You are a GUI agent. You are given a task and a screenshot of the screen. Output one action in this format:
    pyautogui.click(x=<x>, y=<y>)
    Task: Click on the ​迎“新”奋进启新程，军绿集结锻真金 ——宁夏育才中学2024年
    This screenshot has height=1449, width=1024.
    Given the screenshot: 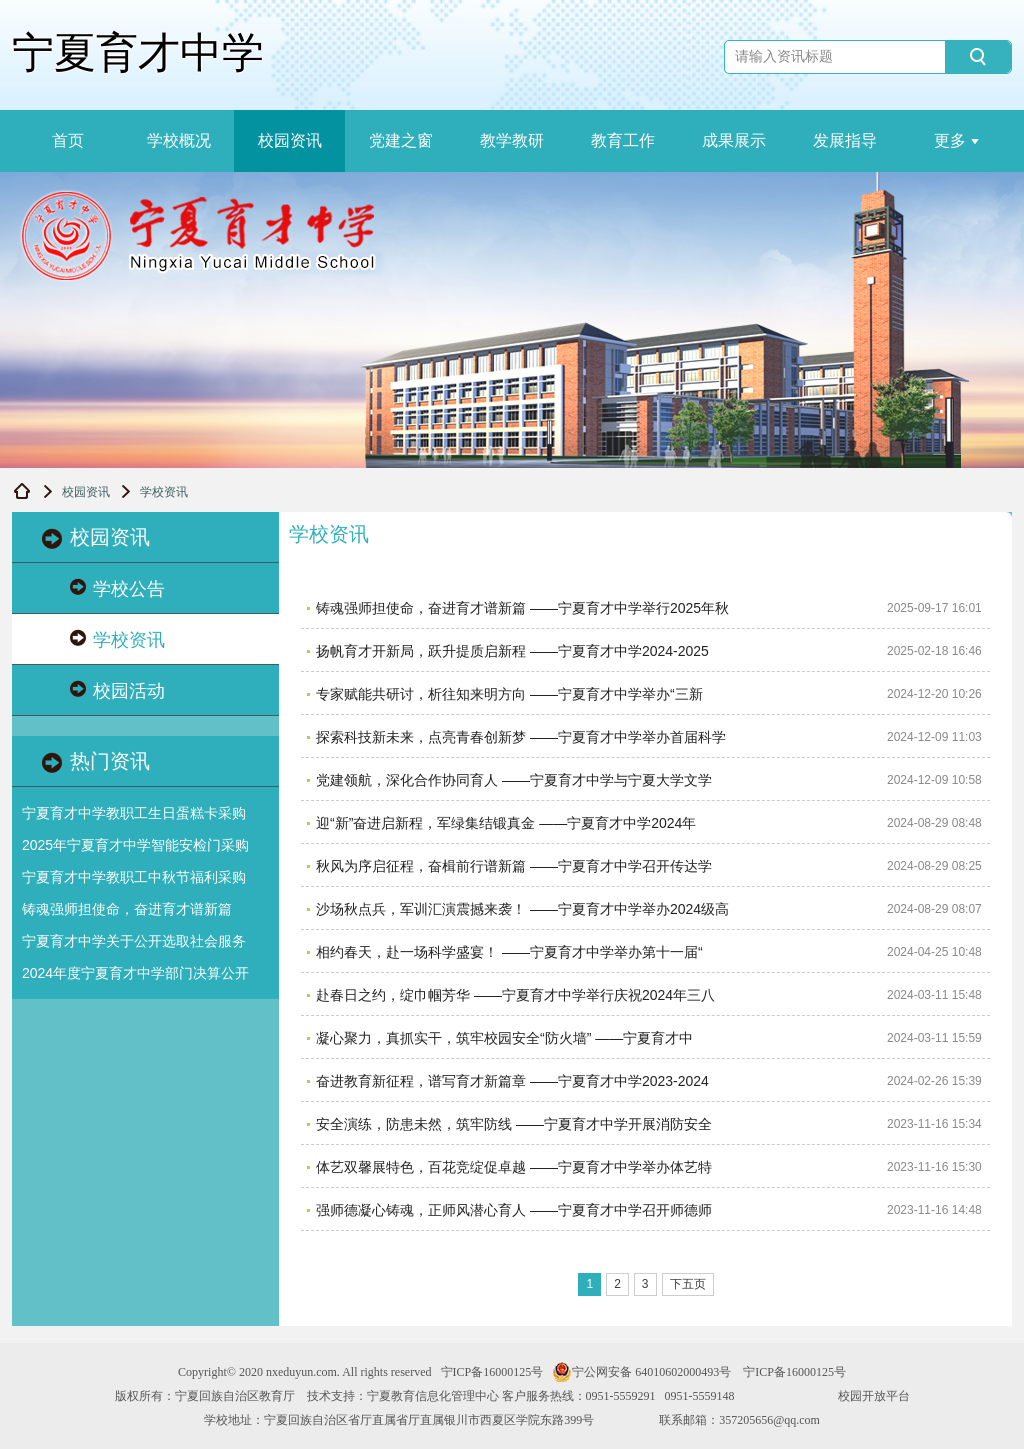 What is the action you would take?
    pyautogui.click(x=506, y=823)
    